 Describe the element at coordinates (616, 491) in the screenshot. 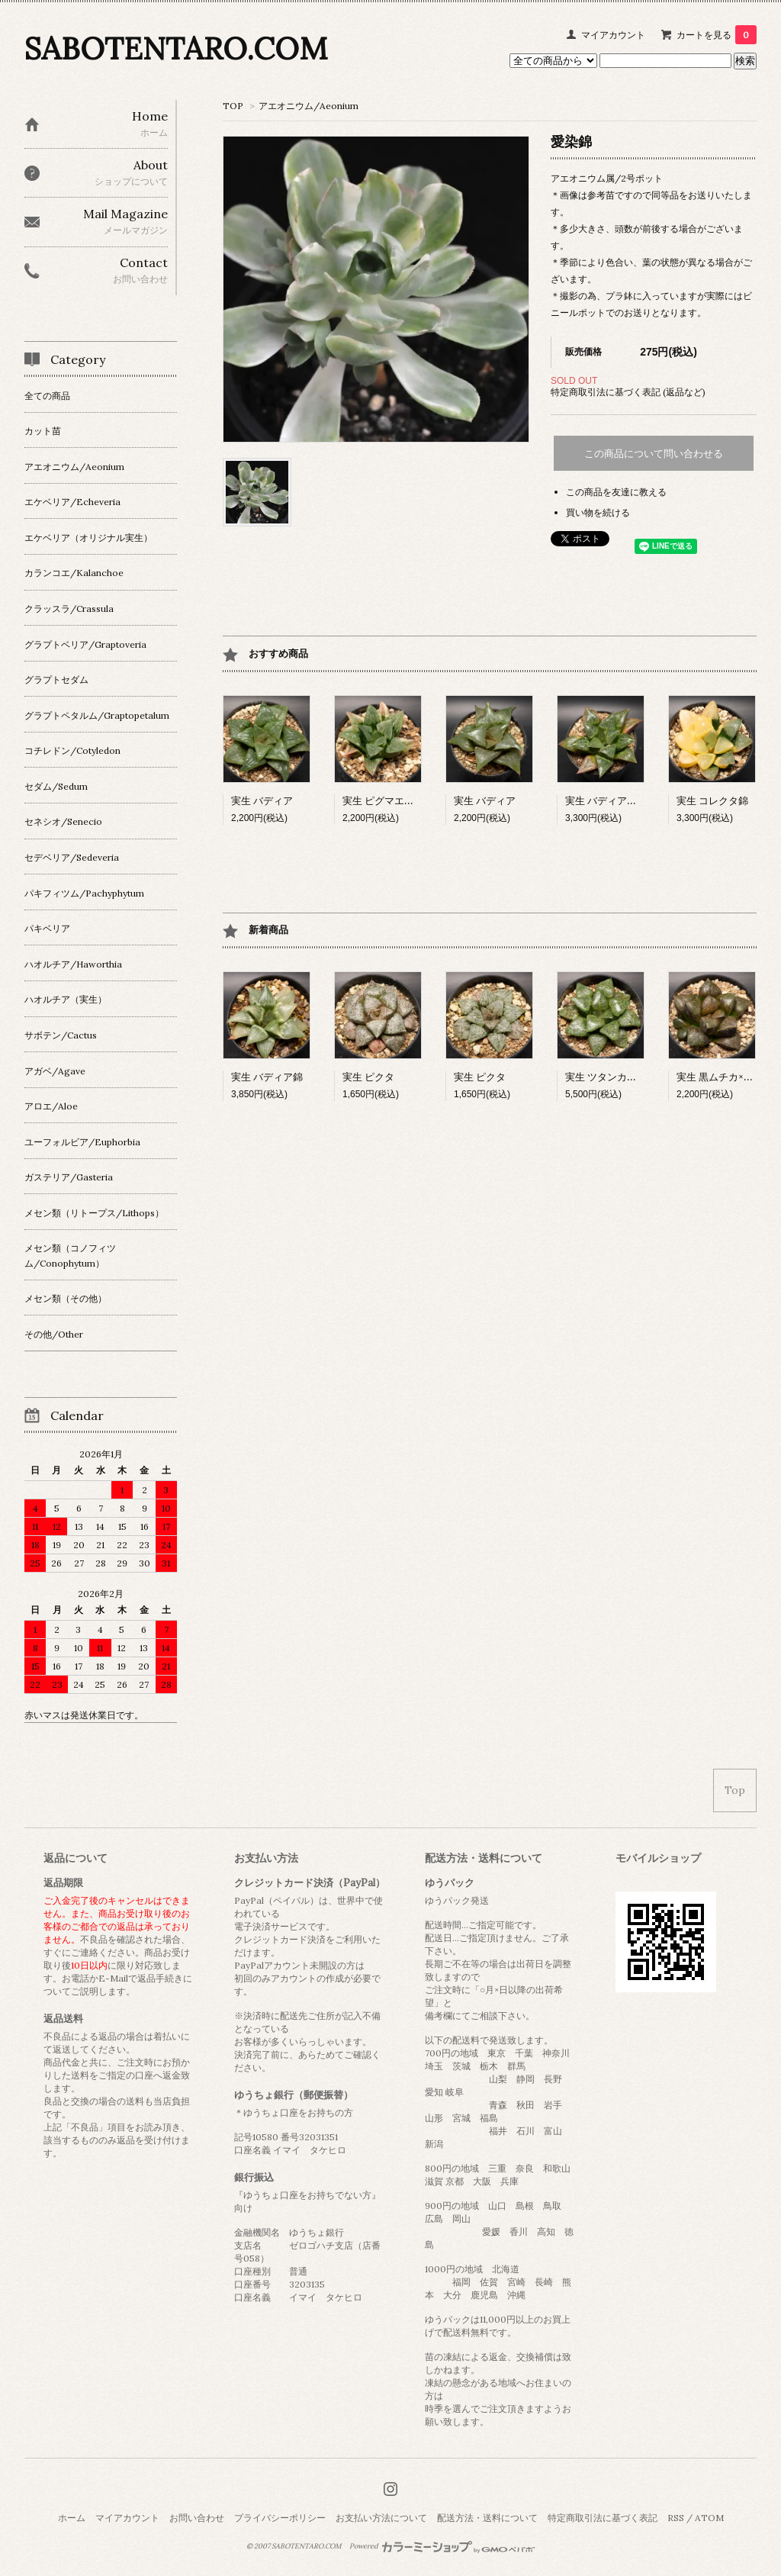

I see `この商品を友達に教える` at that location.